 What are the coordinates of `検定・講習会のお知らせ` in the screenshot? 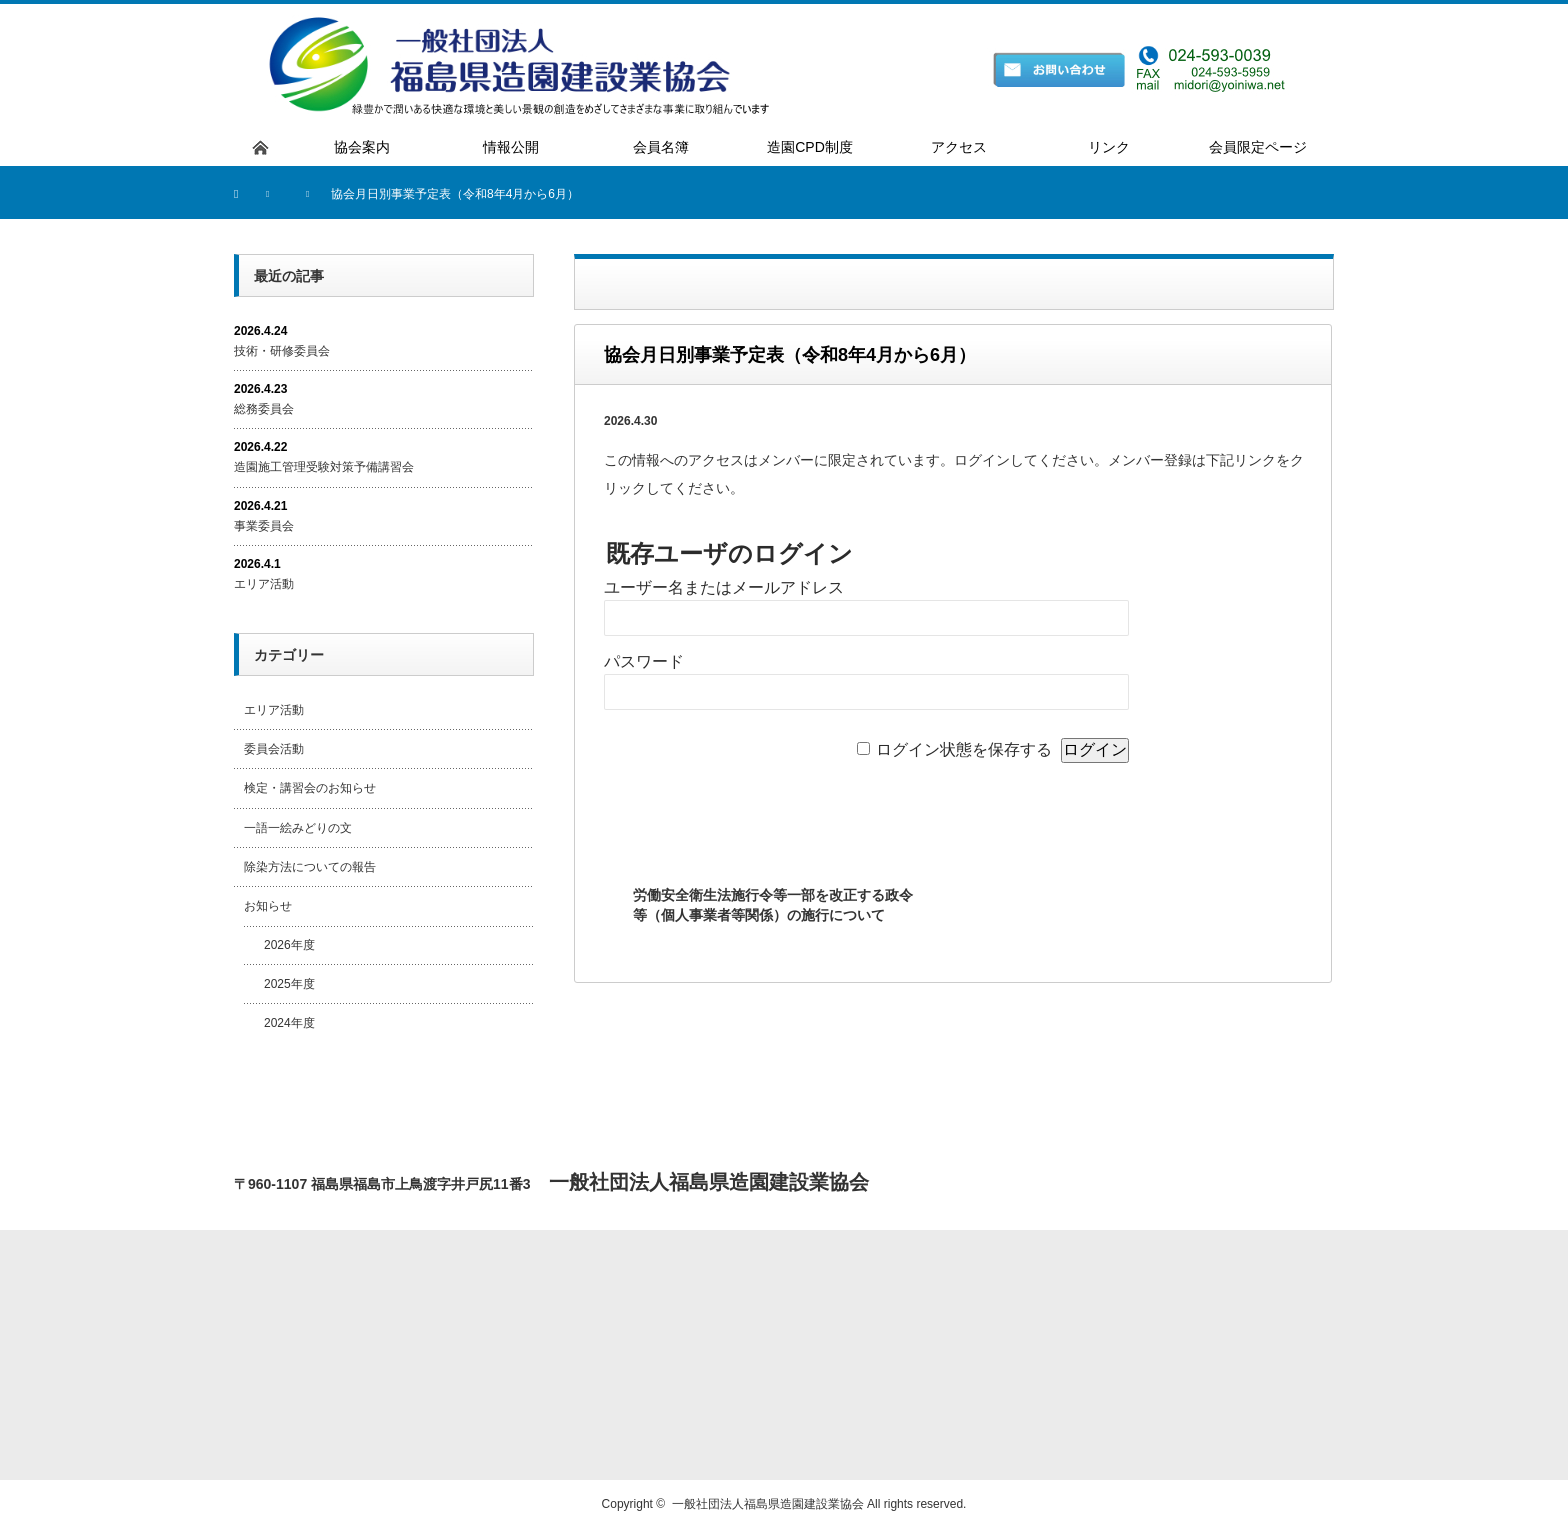 It's located at (310, 788).